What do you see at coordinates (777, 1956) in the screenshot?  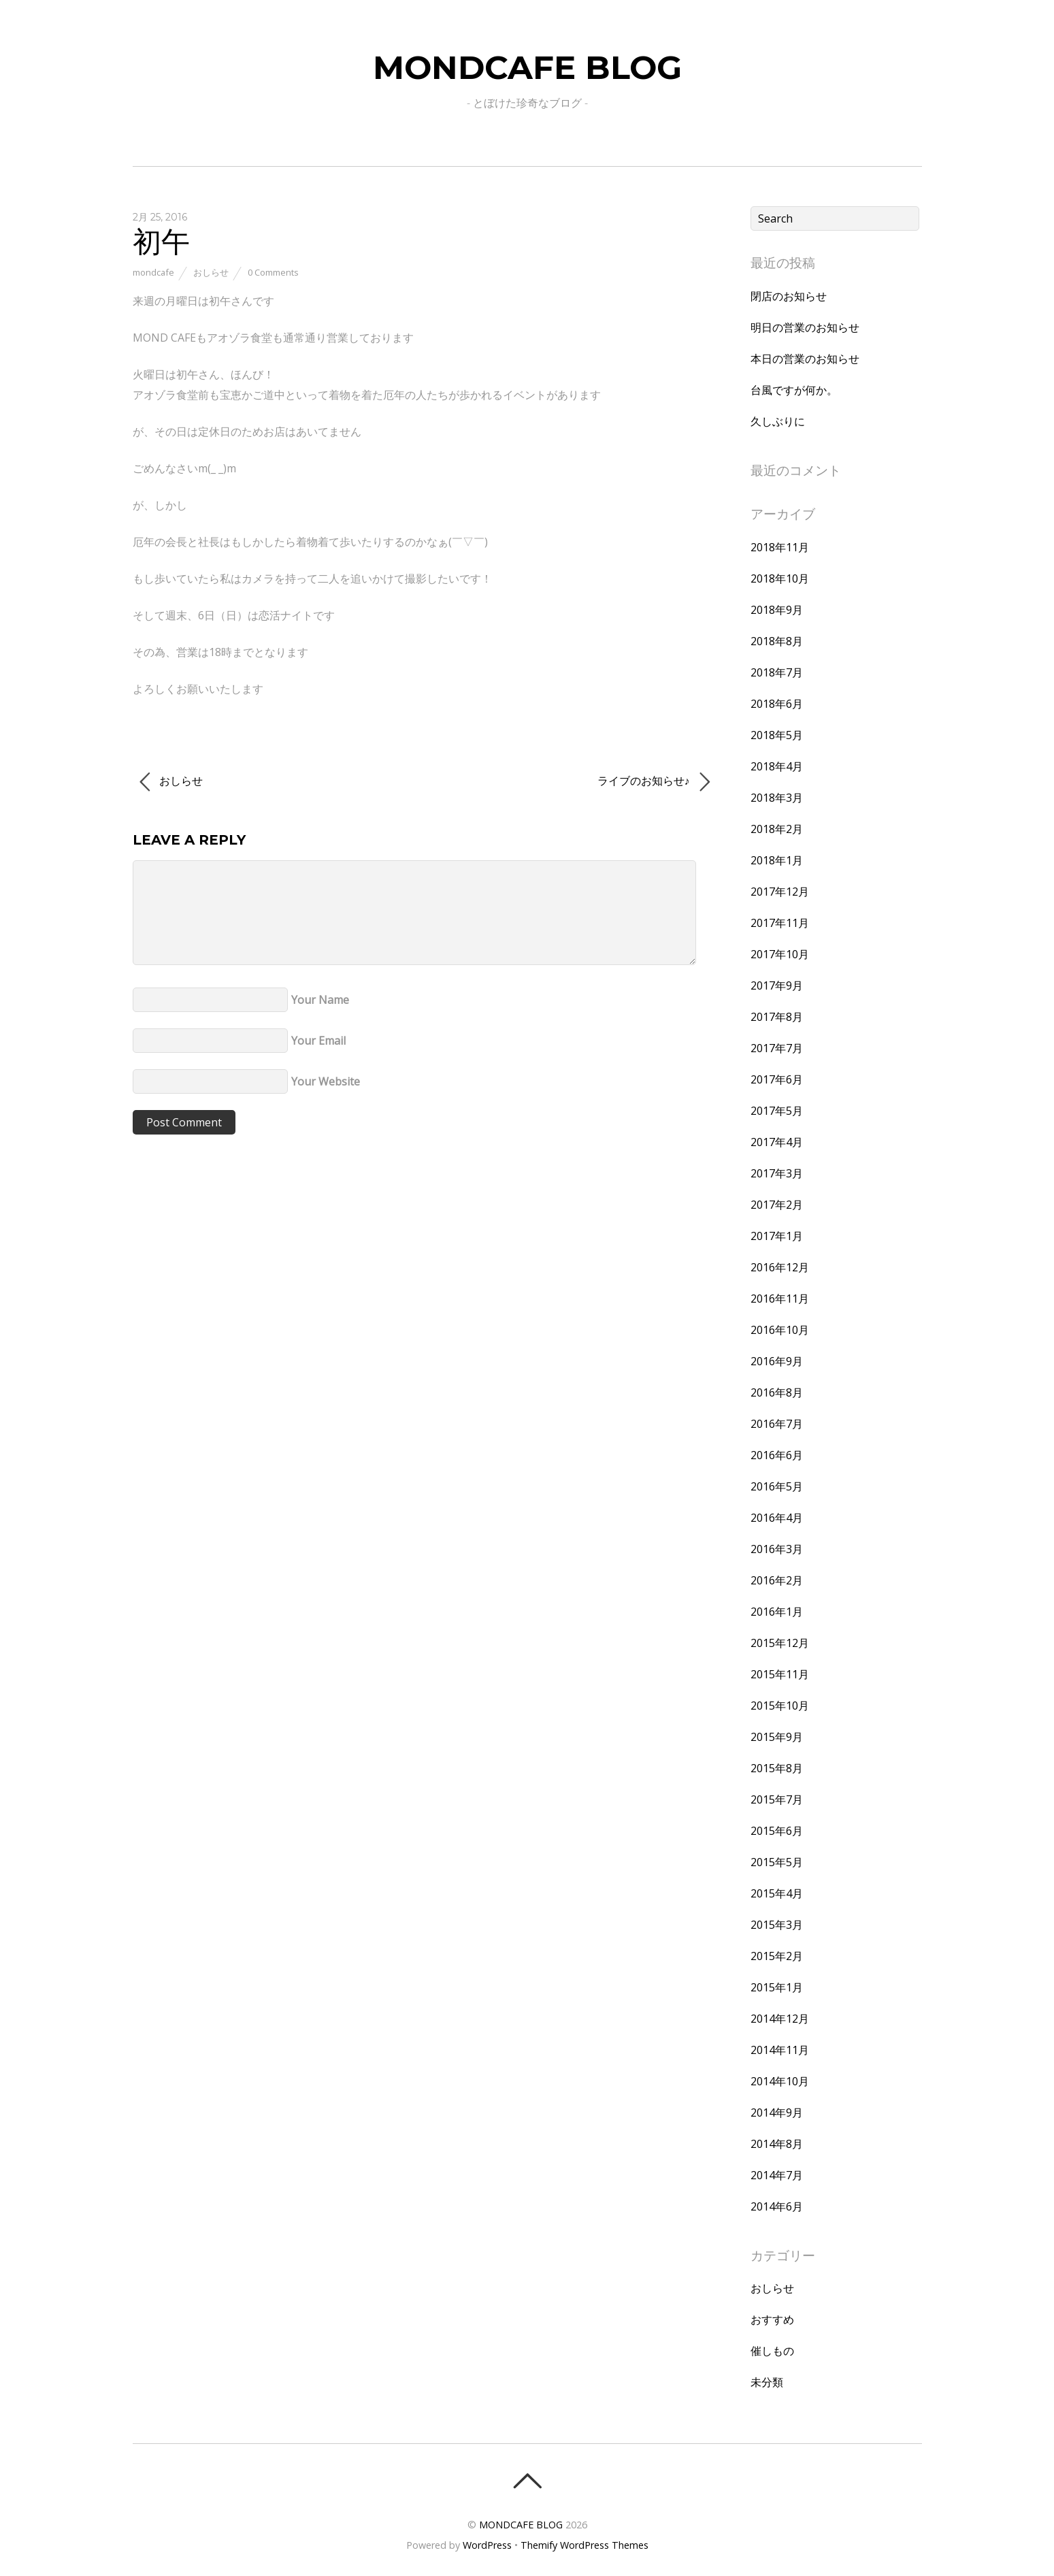 I see `2015年2月` at bounding box center [777, 1956].